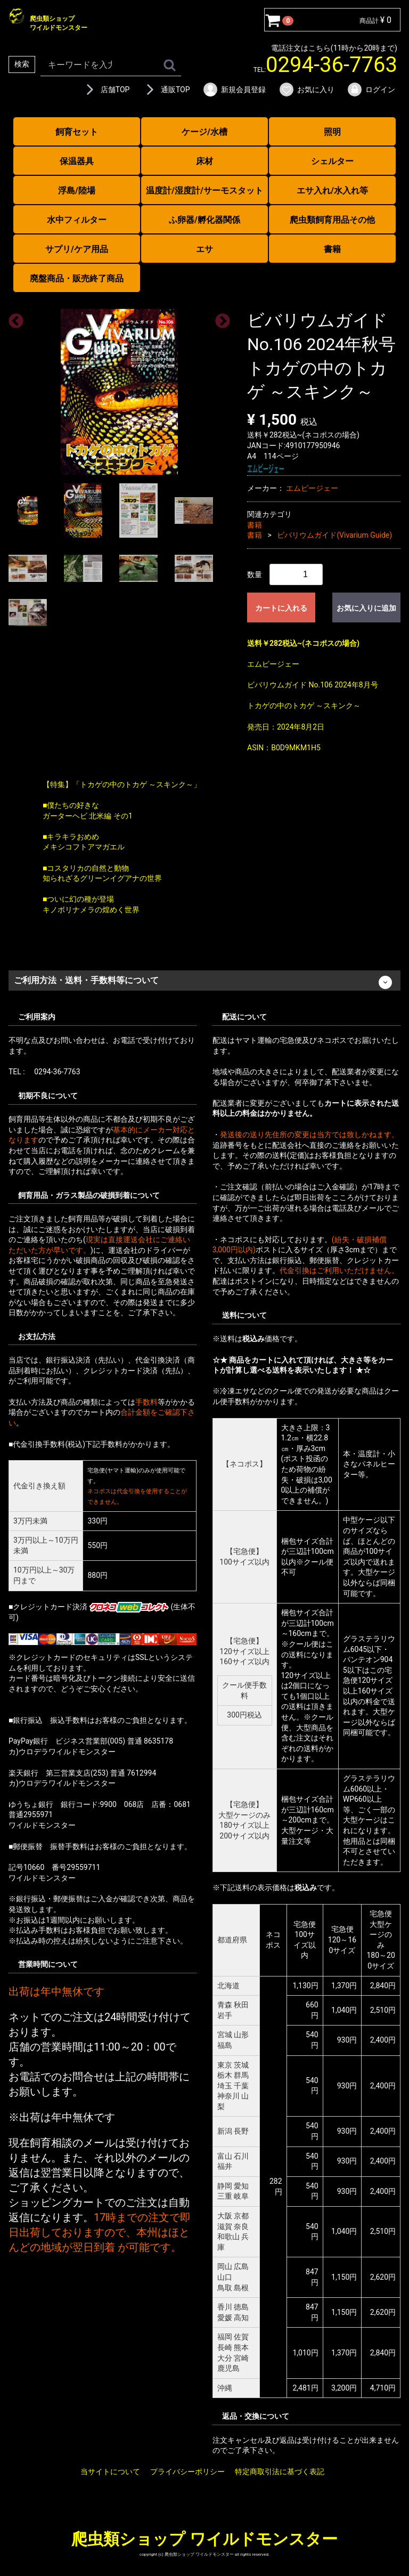 This screenshot has width=409, height=2576. Describe the element at coordinates (334, 535) in the screenshot. I see `ビバリウムガイド(Vivarium Guide)` at that location.